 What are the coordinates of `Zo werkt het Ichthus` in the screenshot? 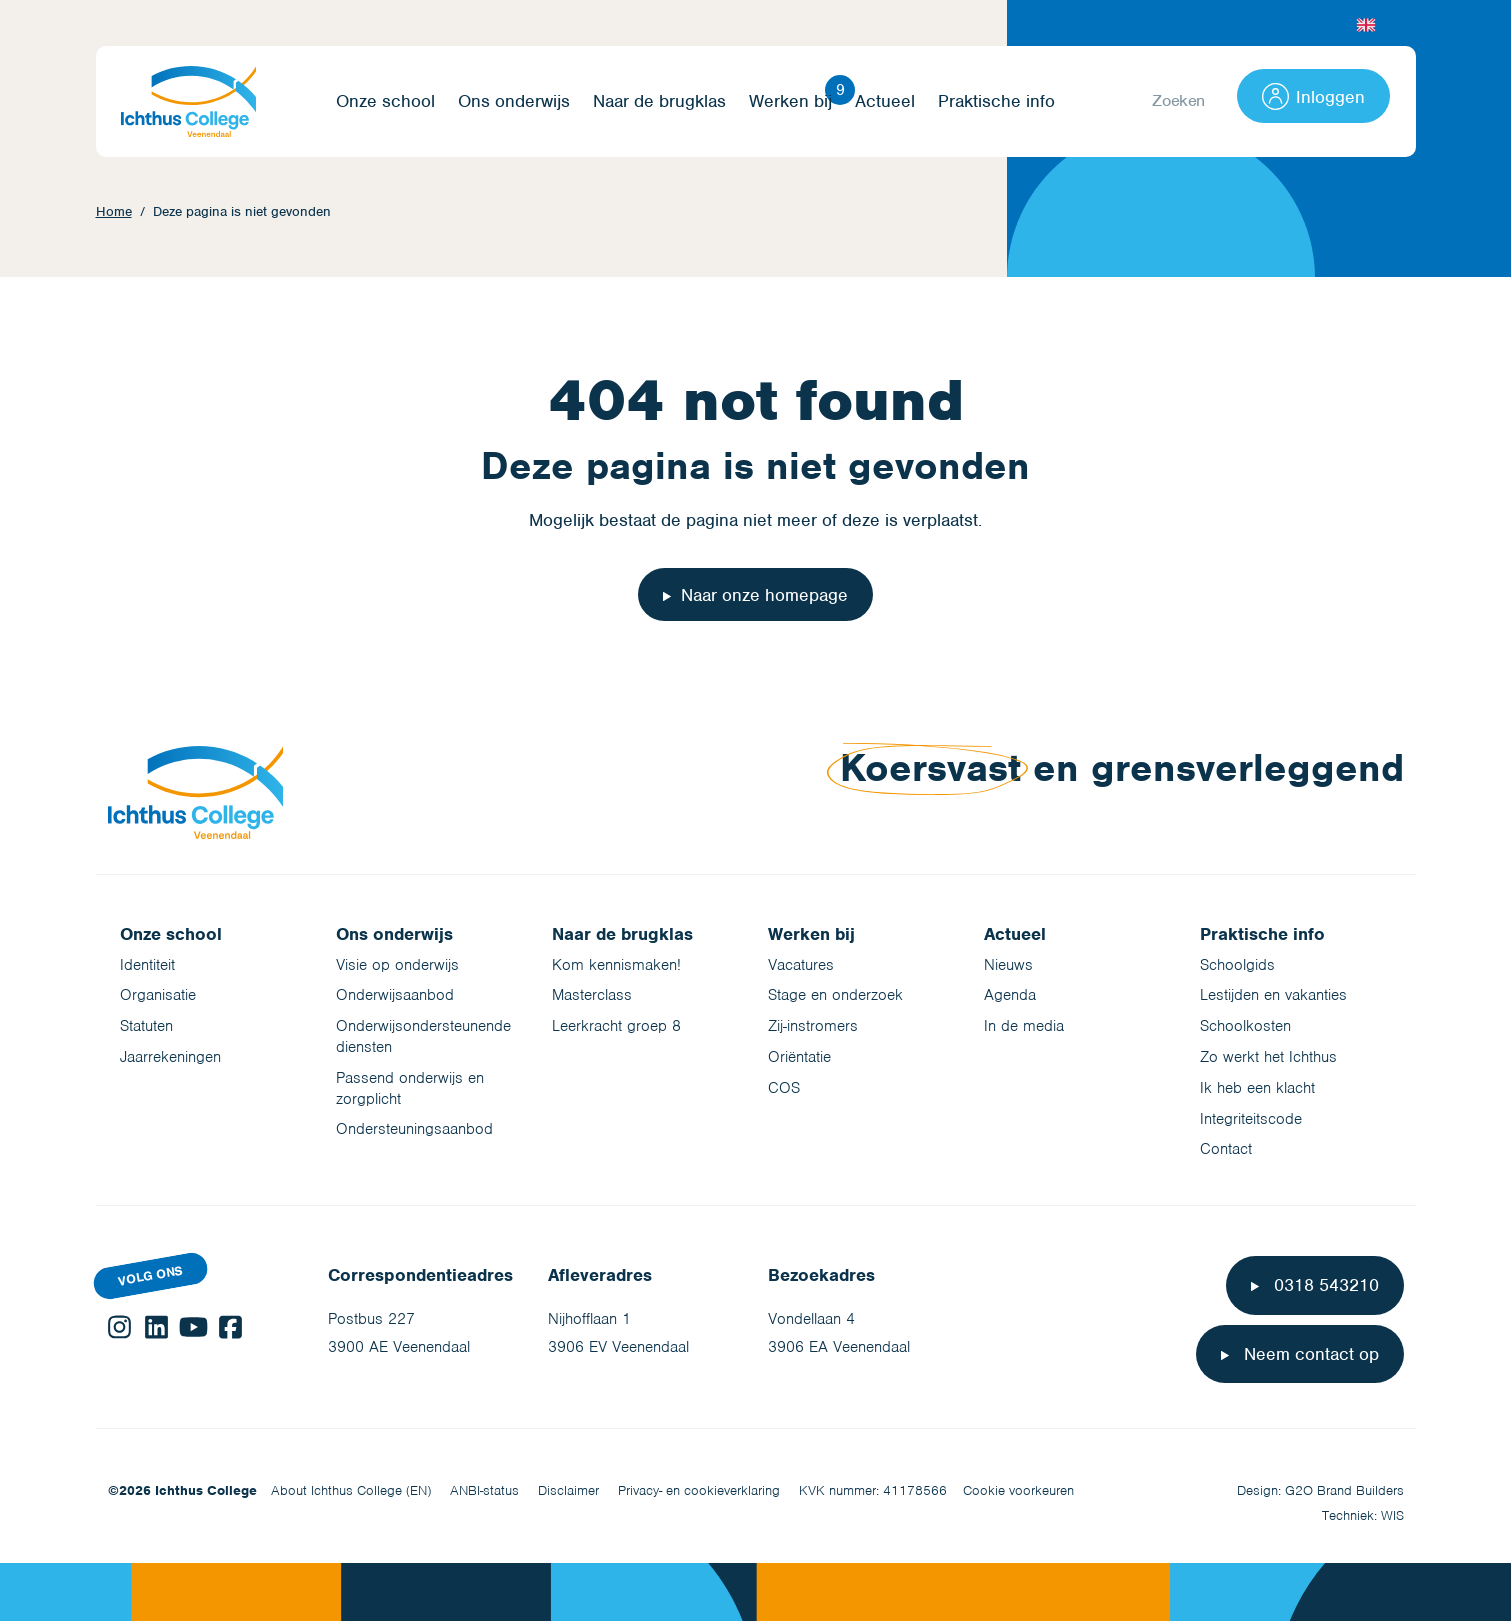 It's located at (1268, 1057).